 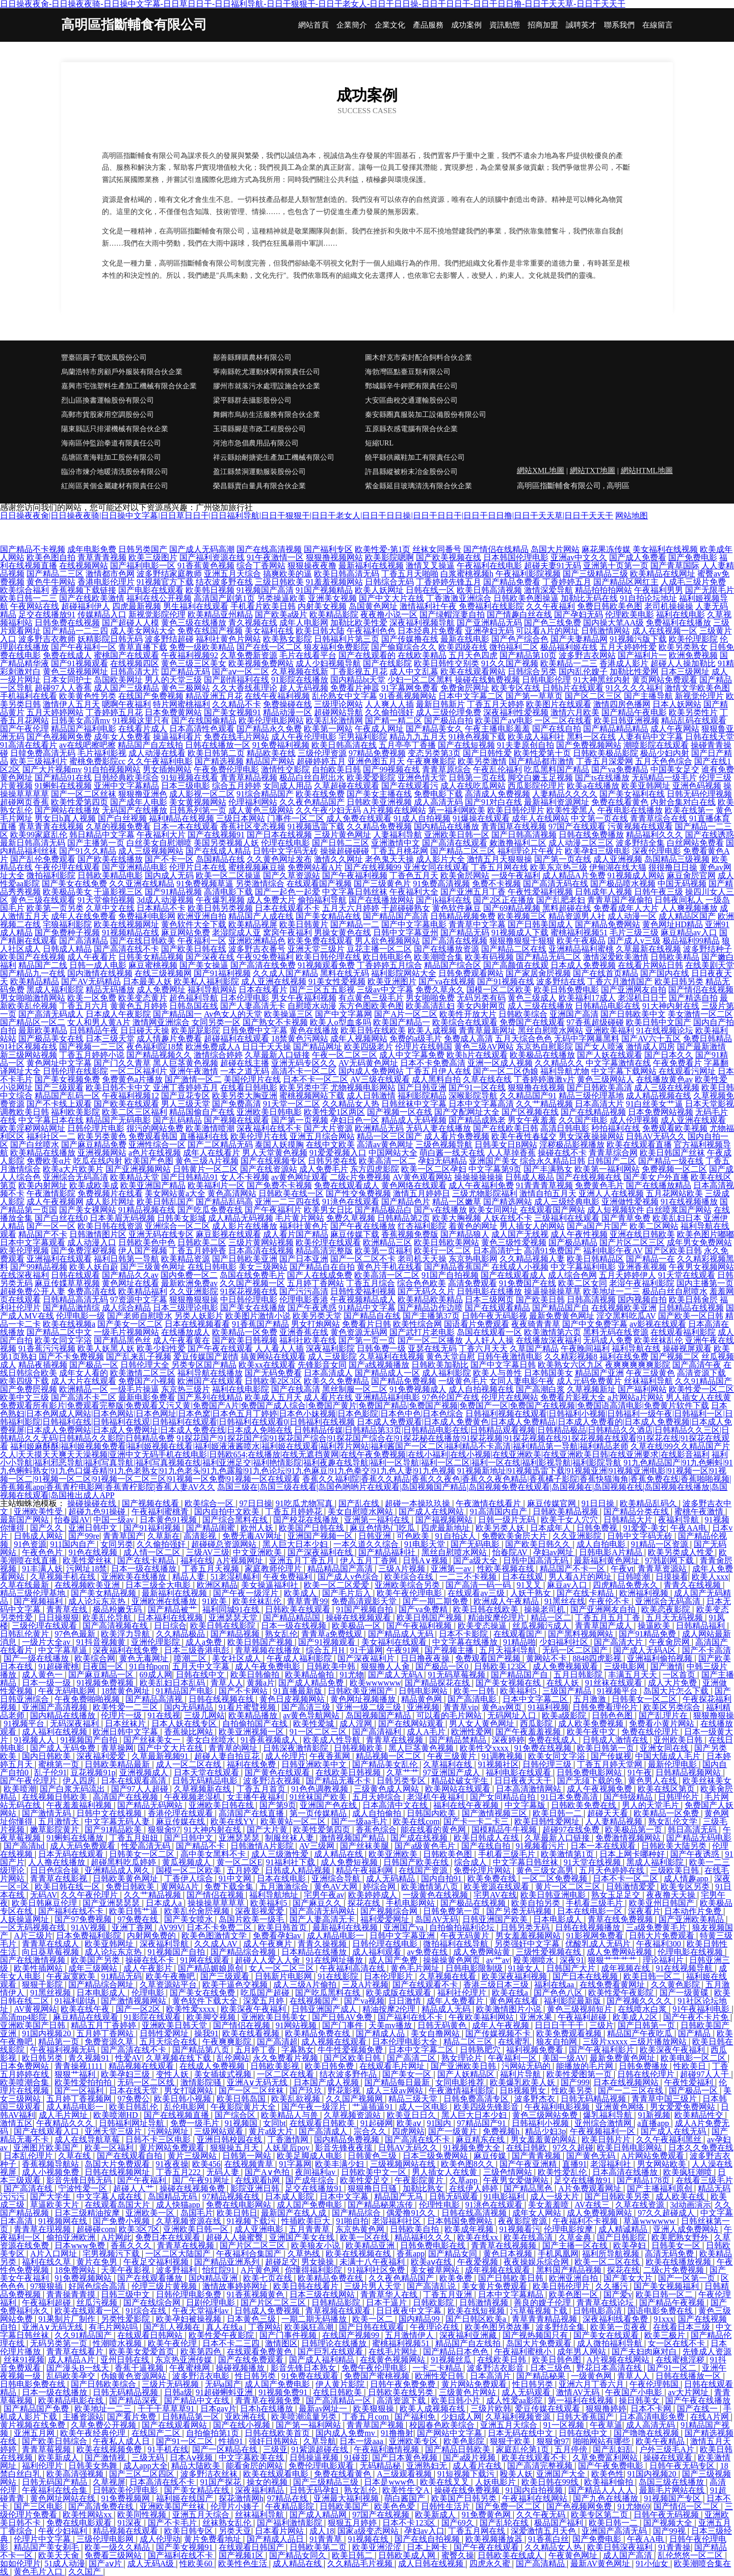 What do you see at coordinates (201, 1536) in the screenshot?
I see `高清影视` at bounding box center [201, 1536].